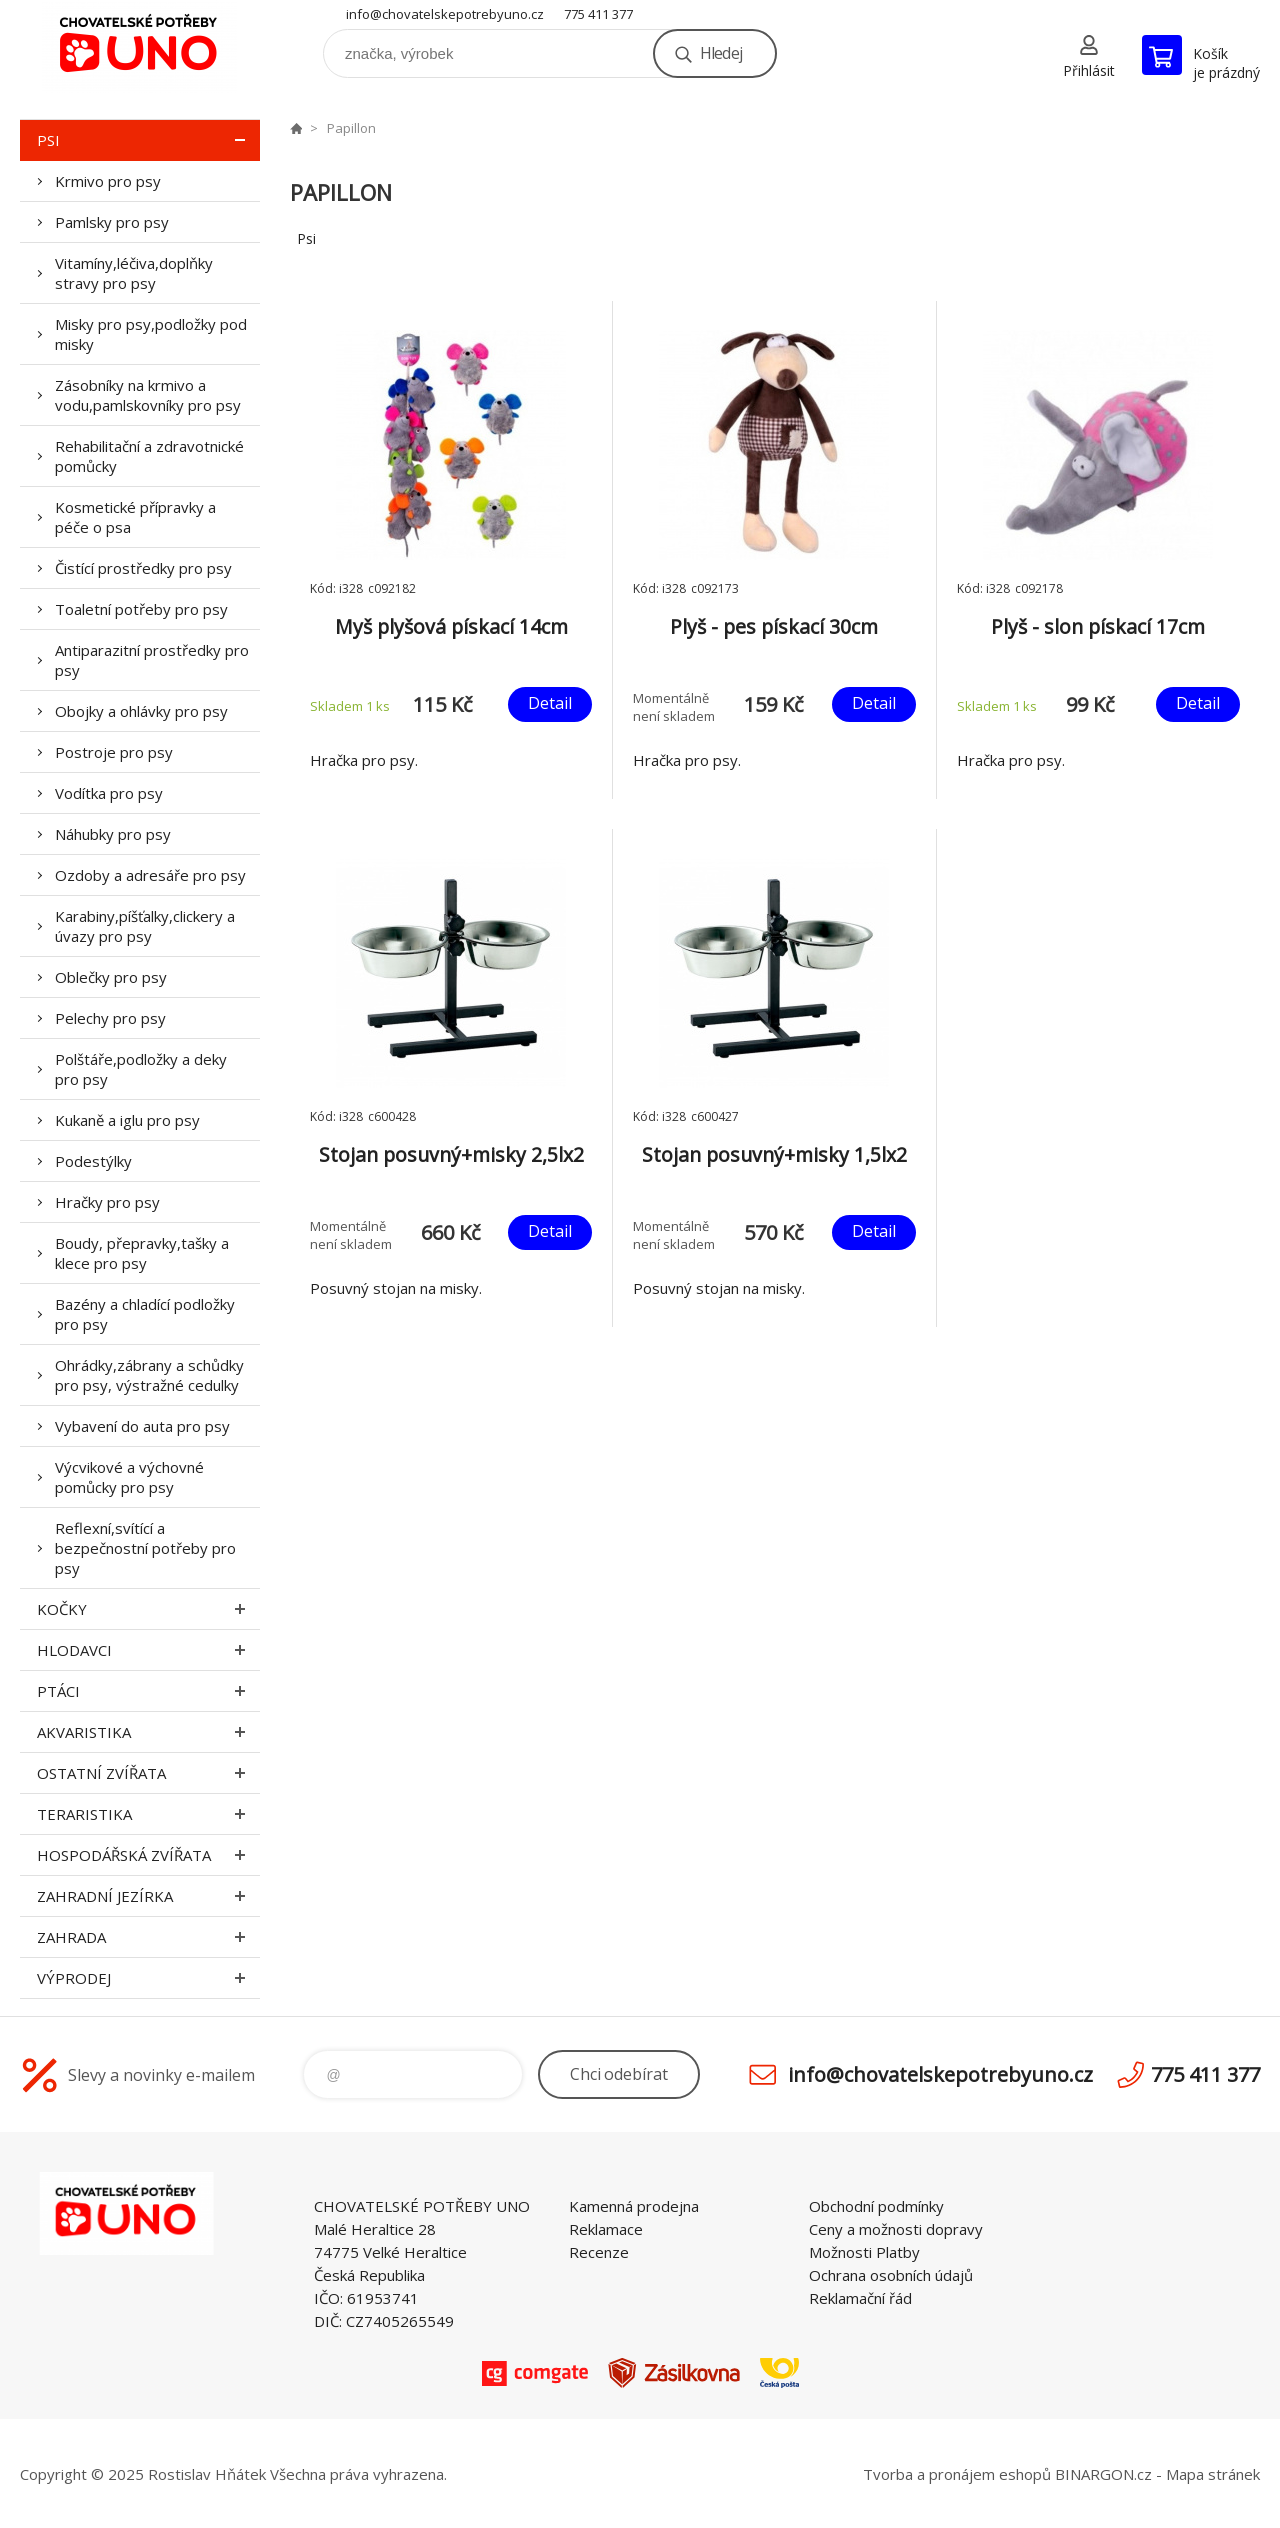 The height and width of the screenshot is (2528, 1280). What do you see at coordinates (151, 334) in the screenshot?
I see `Misky pro psy,podložky pod misky` at bounding box center [151, 334].